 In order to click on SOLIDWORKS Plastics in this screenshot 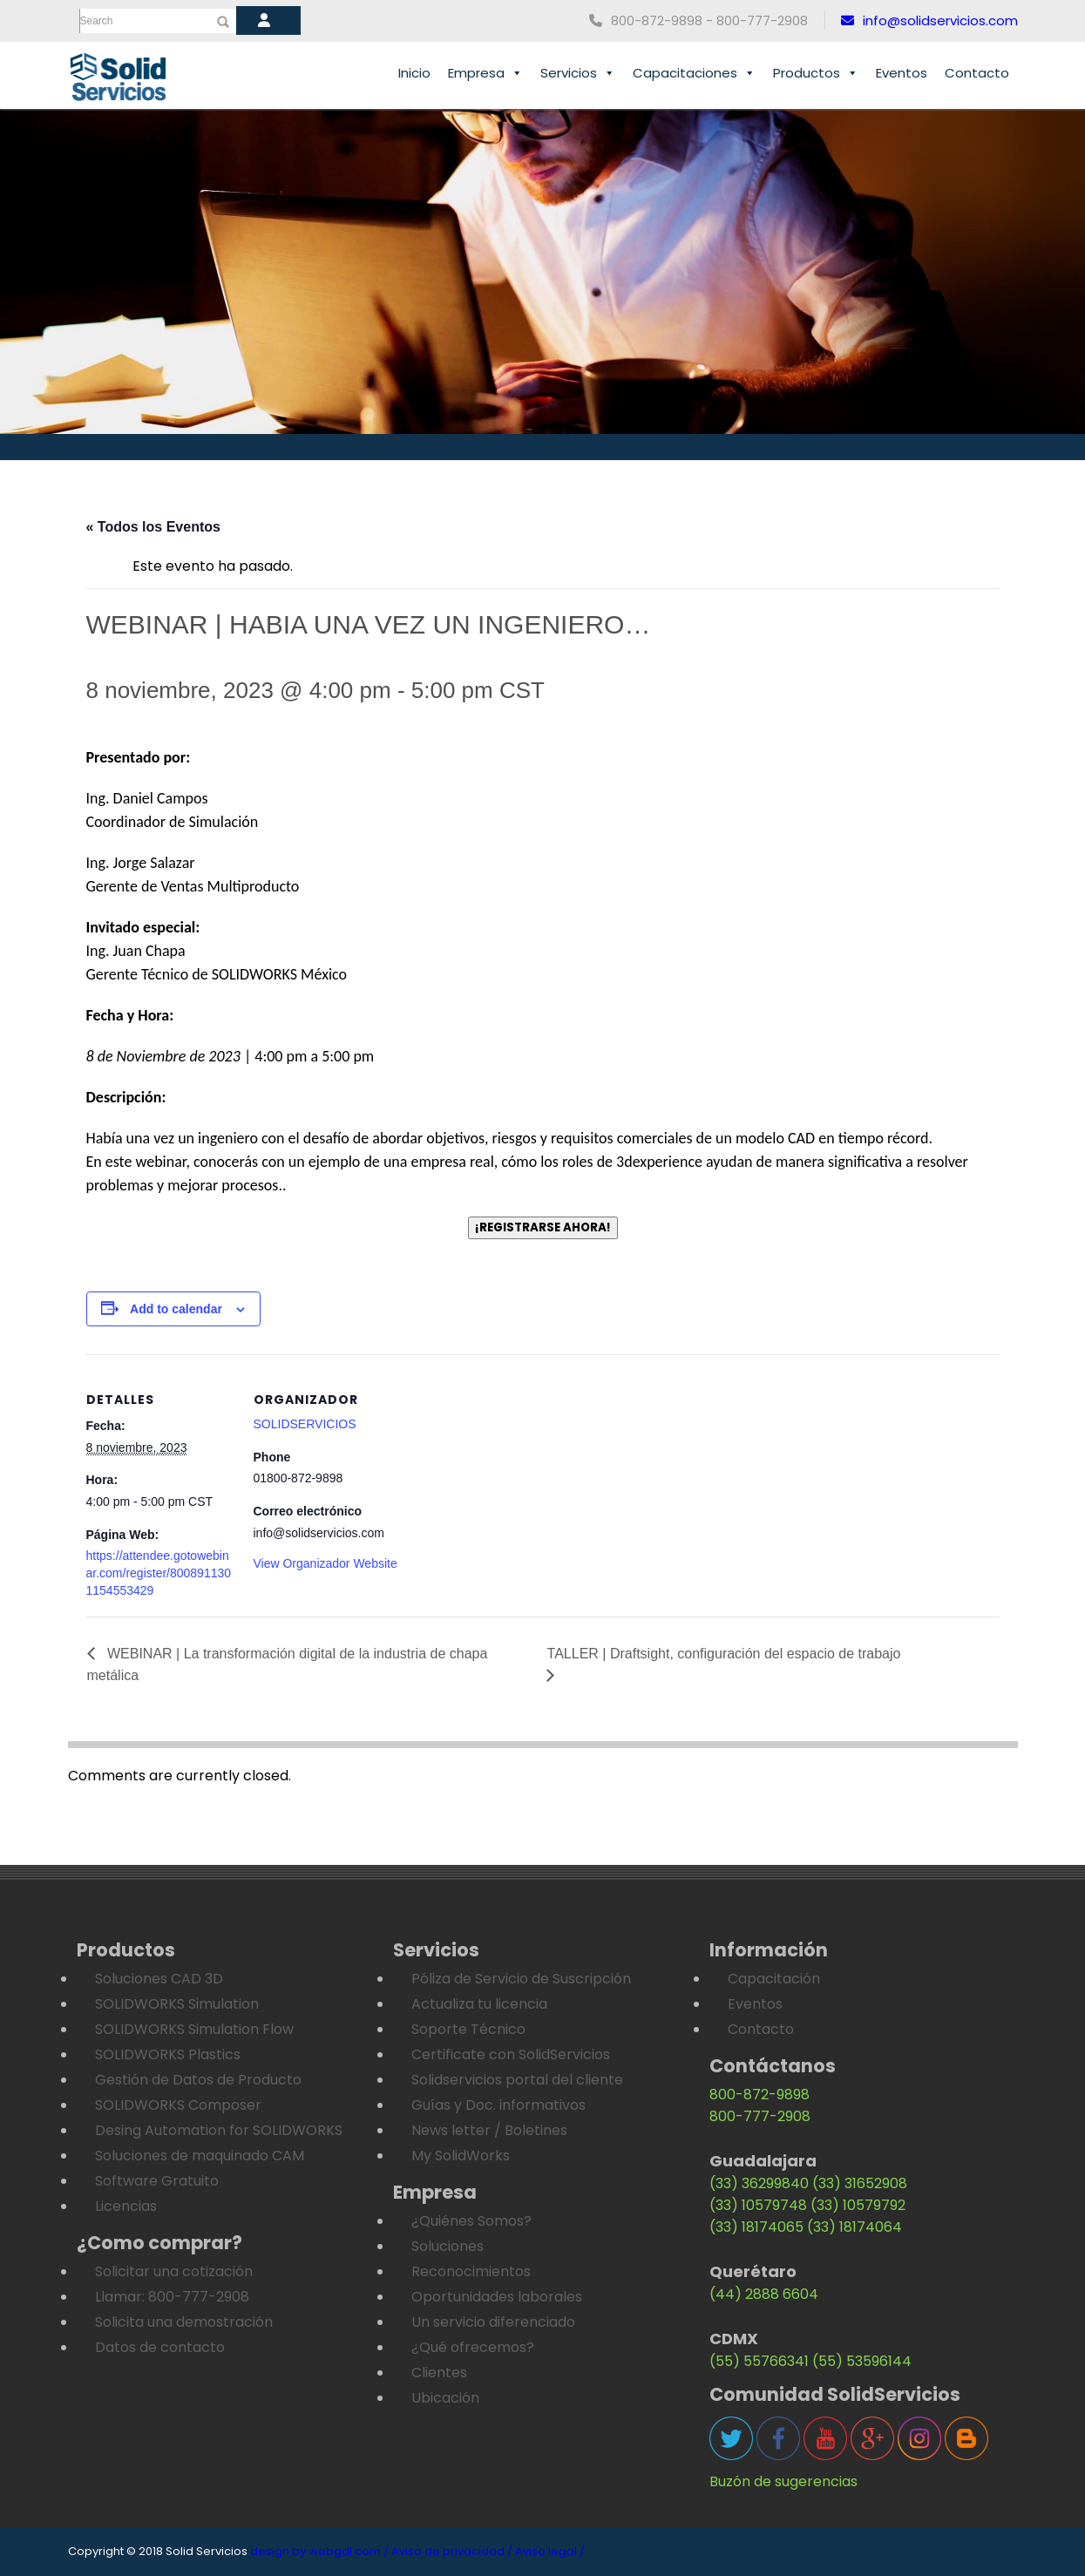, I will do `click(168, 2054)`.